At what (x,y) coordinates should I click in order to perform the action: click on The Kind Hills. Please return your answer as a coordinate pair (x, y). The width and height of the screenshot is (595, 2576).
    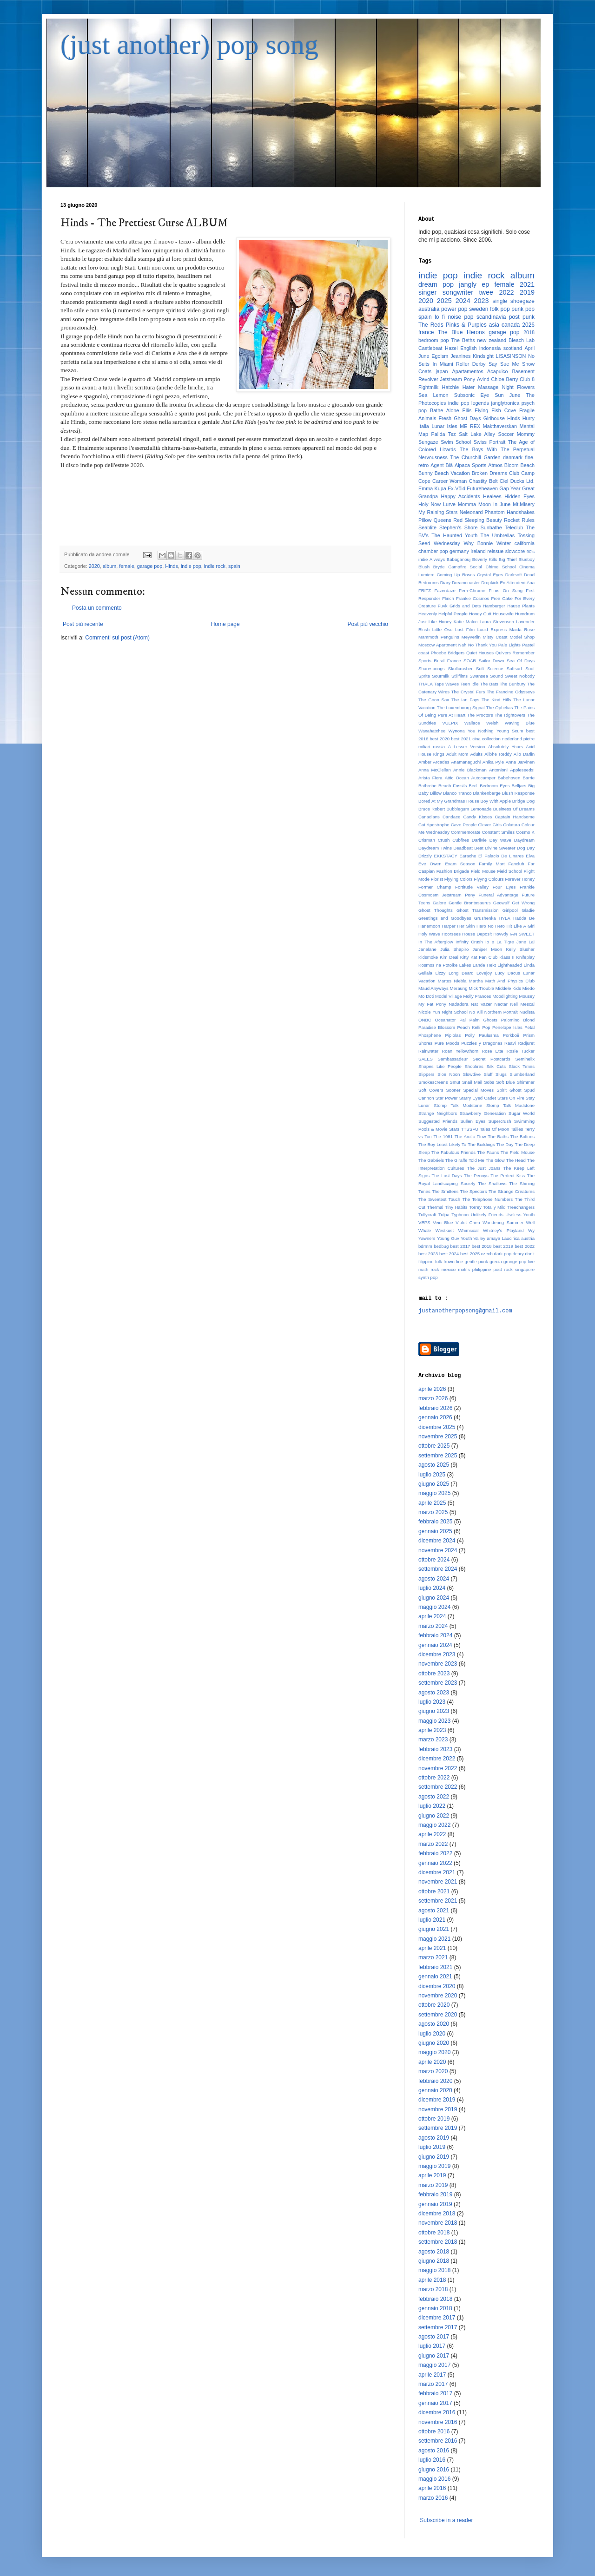
    Looking at the image, I should click on (496, 699).